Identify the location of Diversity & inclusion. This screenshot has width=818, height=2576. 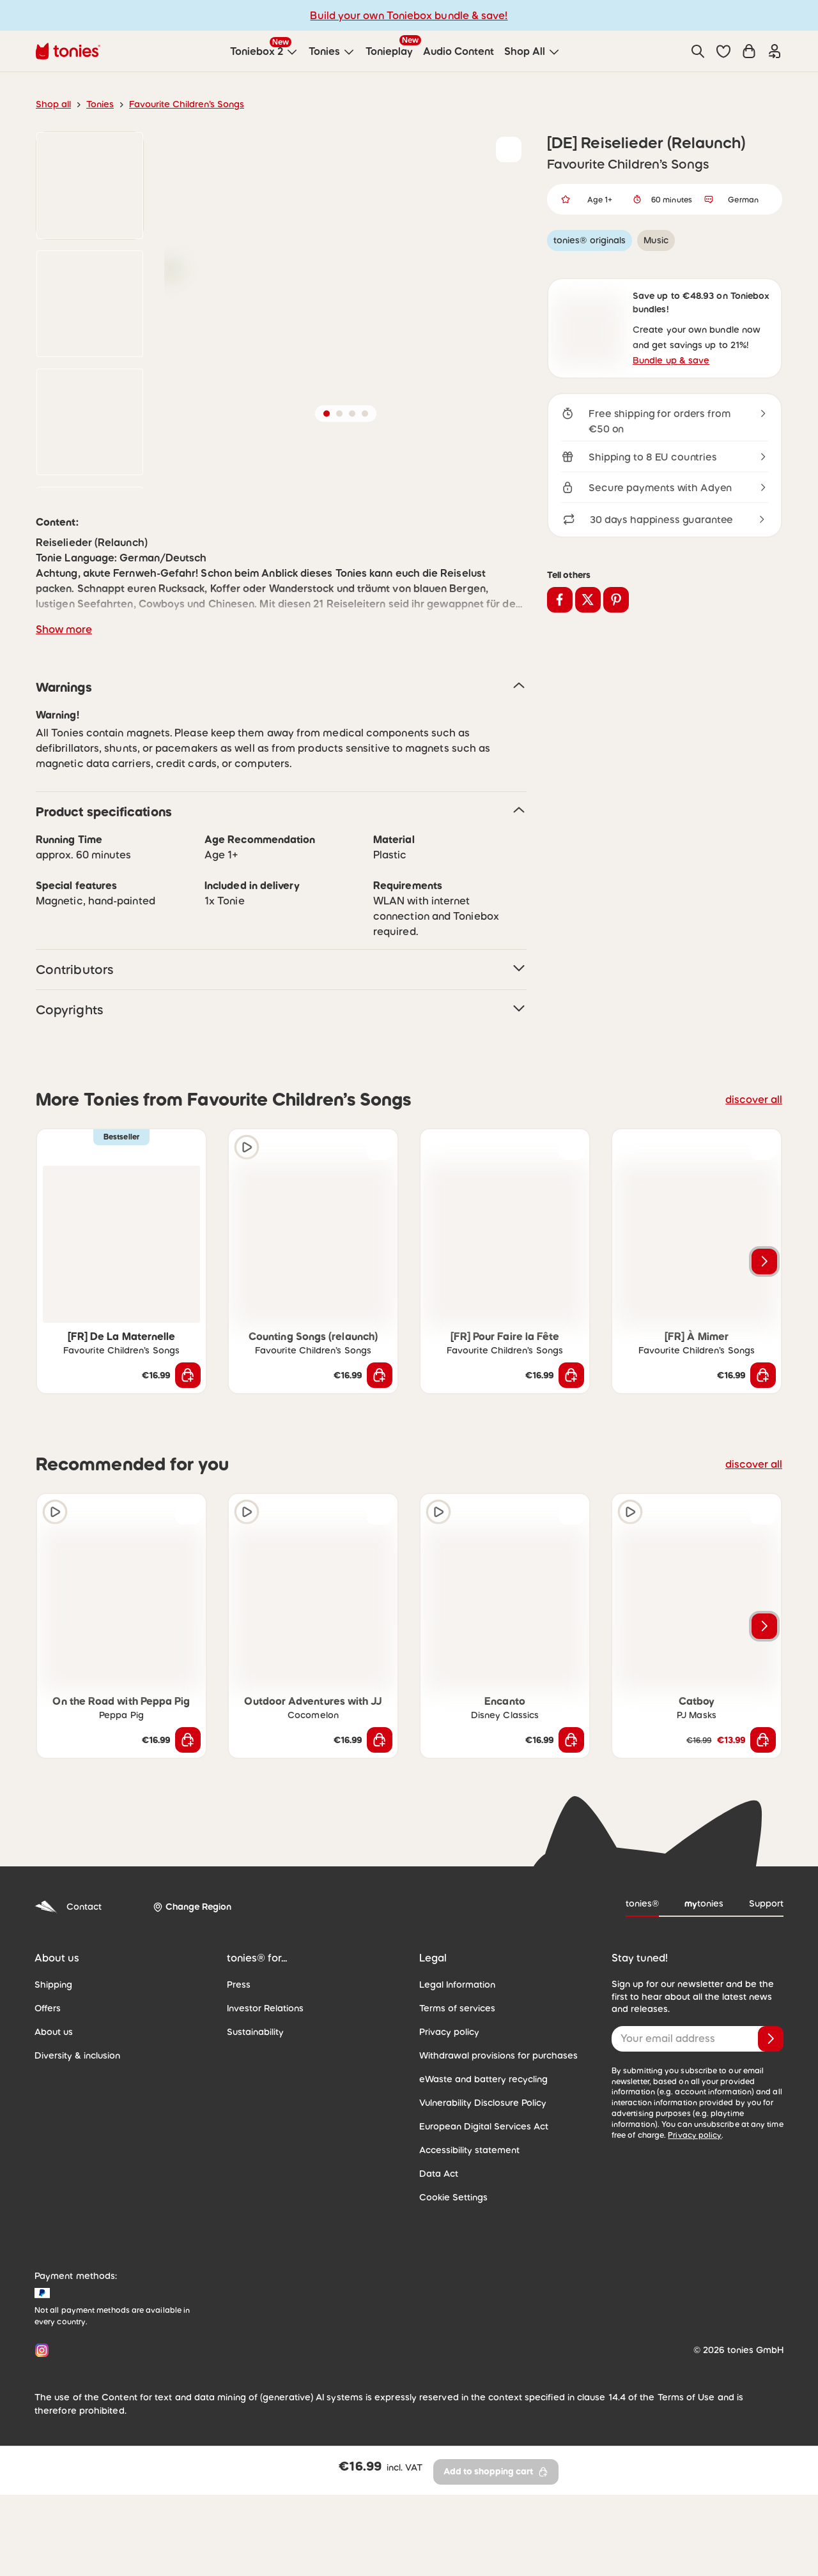
(77, 2160).